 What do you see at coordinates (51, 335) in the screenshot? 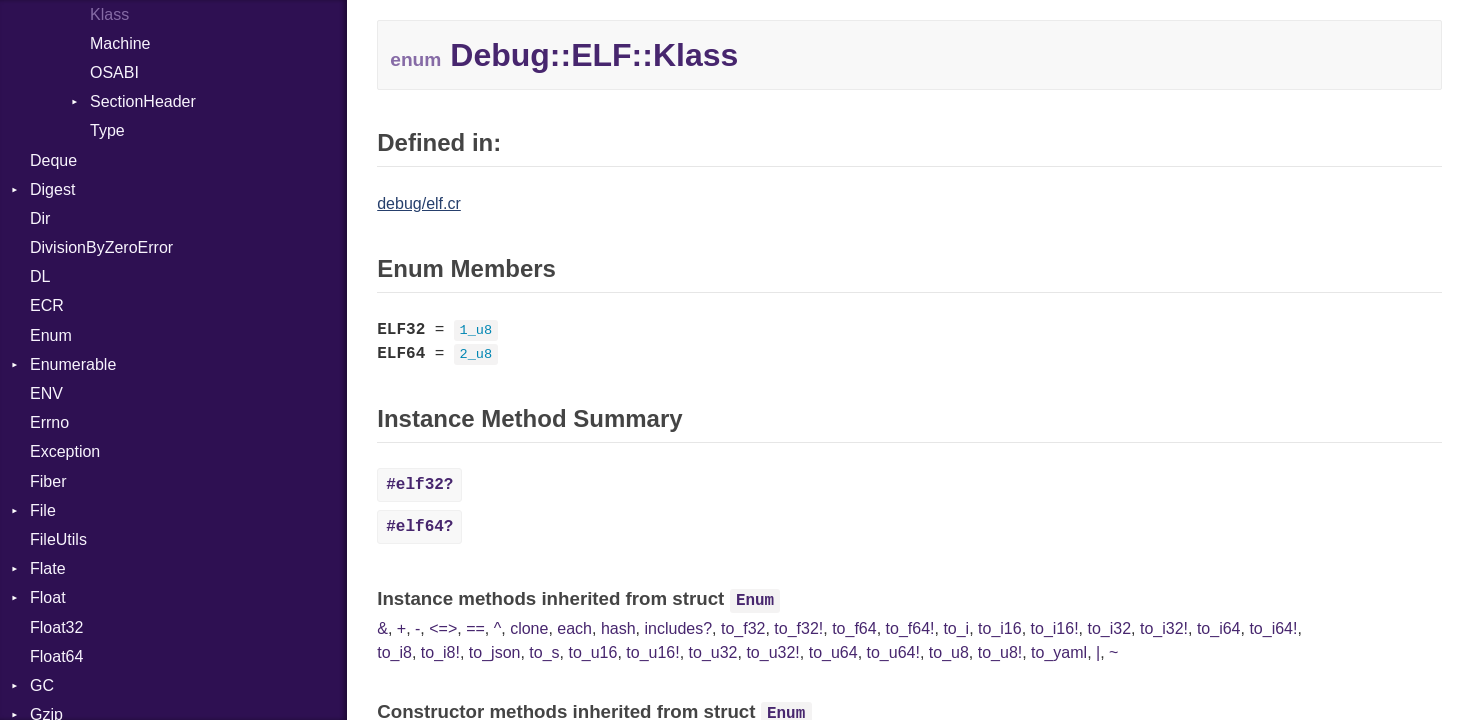
I see `Enum` at bounding box center [51, 335].